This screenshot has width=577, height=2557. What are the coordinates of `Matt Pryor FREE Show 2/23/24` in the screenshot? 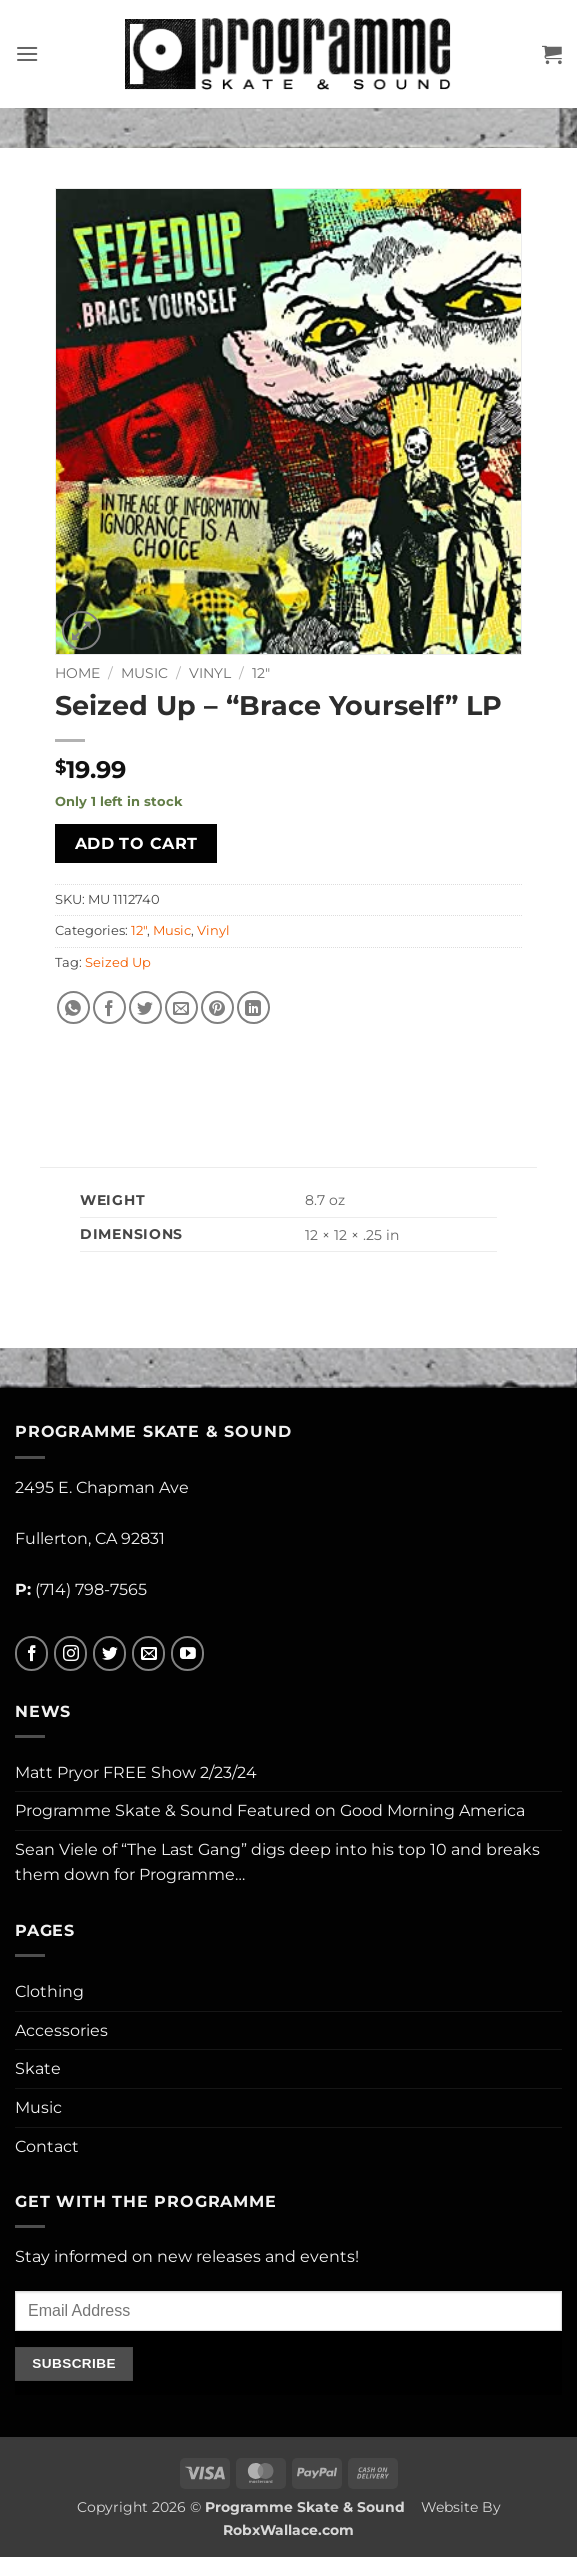 It's located at (136, 1772).